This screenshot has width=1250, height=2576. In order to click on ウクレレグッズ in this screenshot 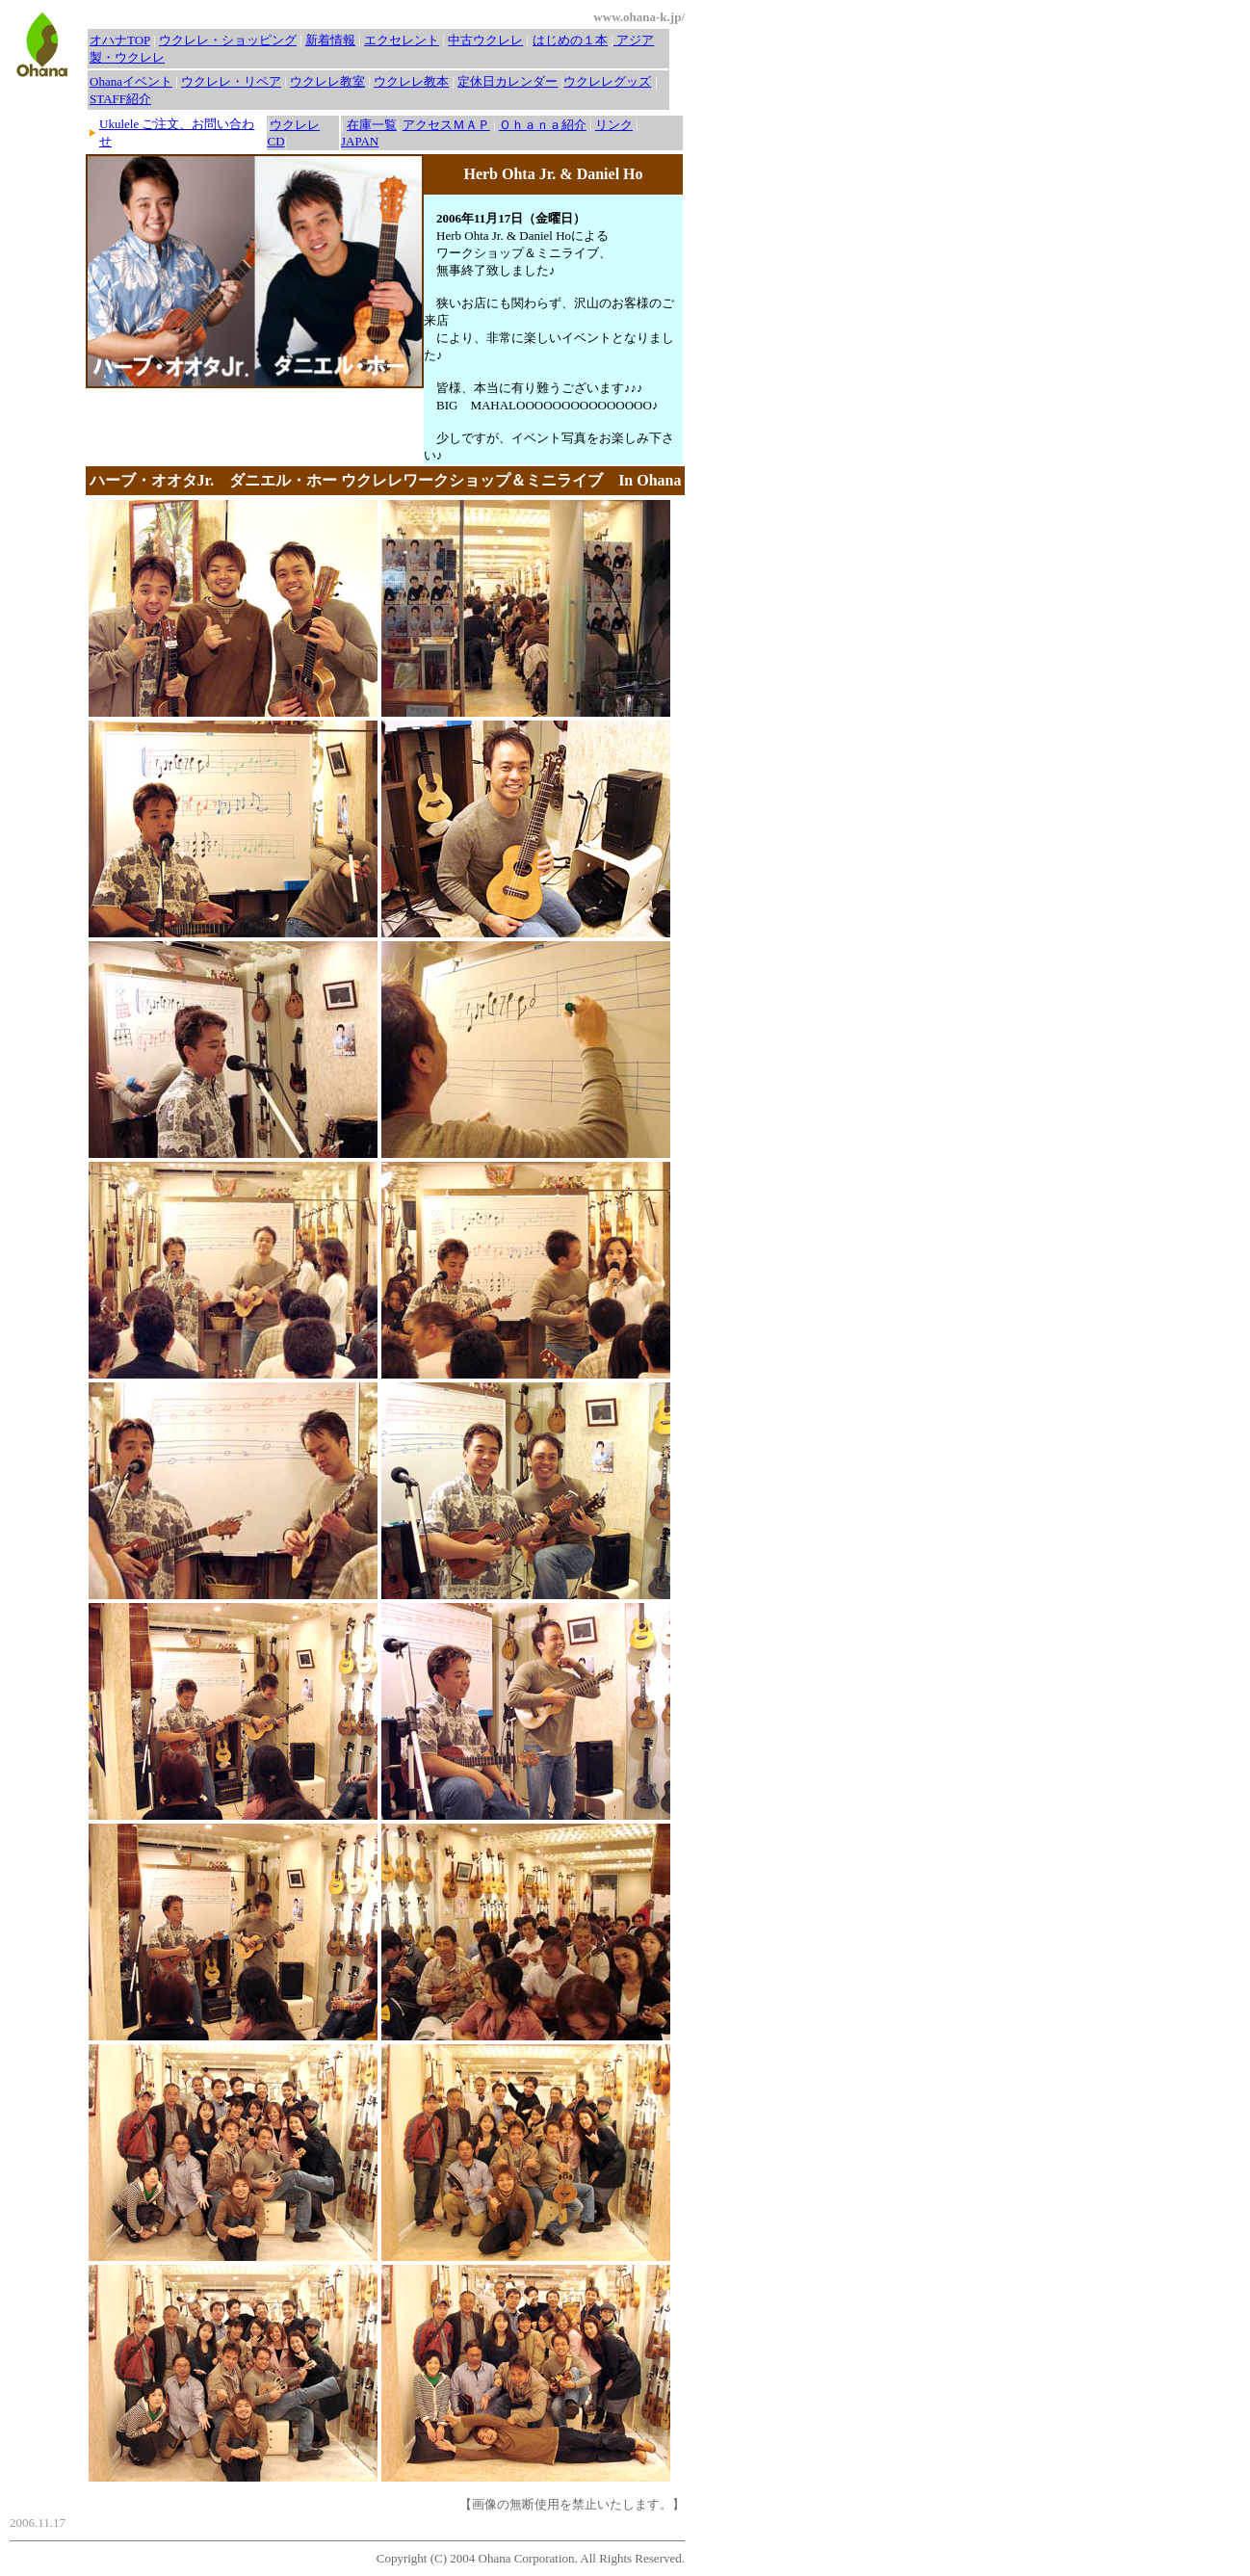, I will do `click(607, 81)`.